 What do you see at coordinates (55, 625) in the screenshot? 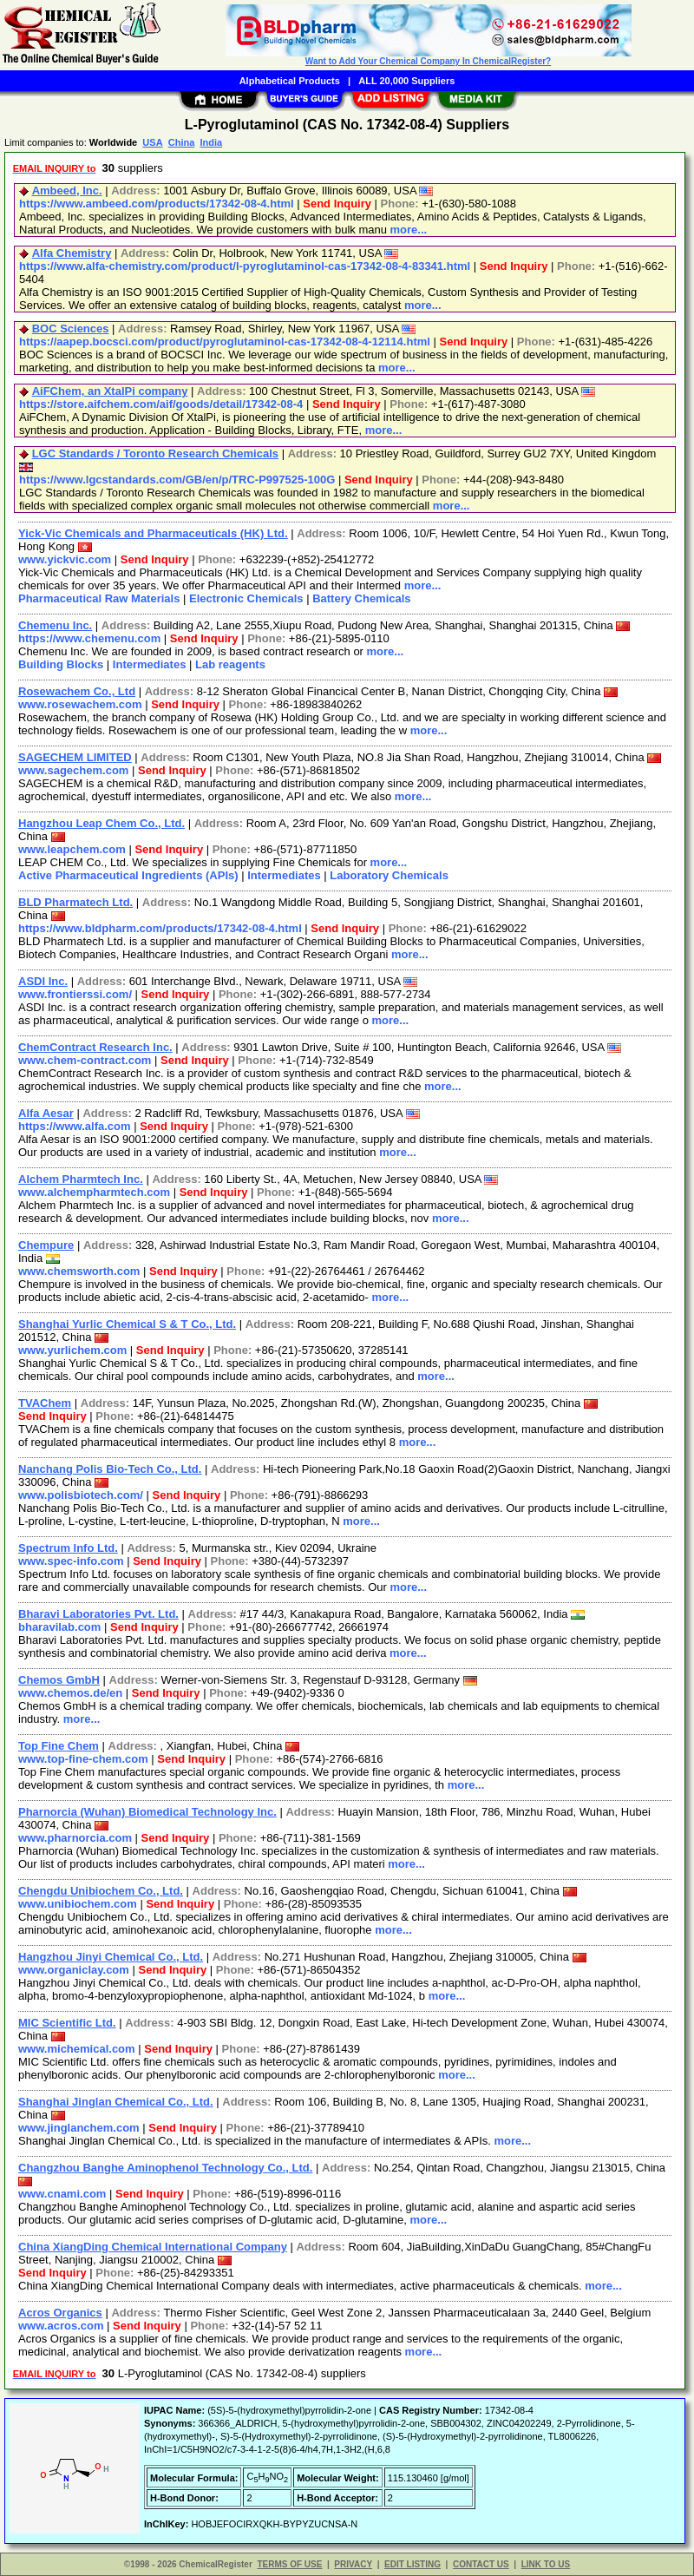
I see `Chemenu Inc.` at bounding box center [55, 625].